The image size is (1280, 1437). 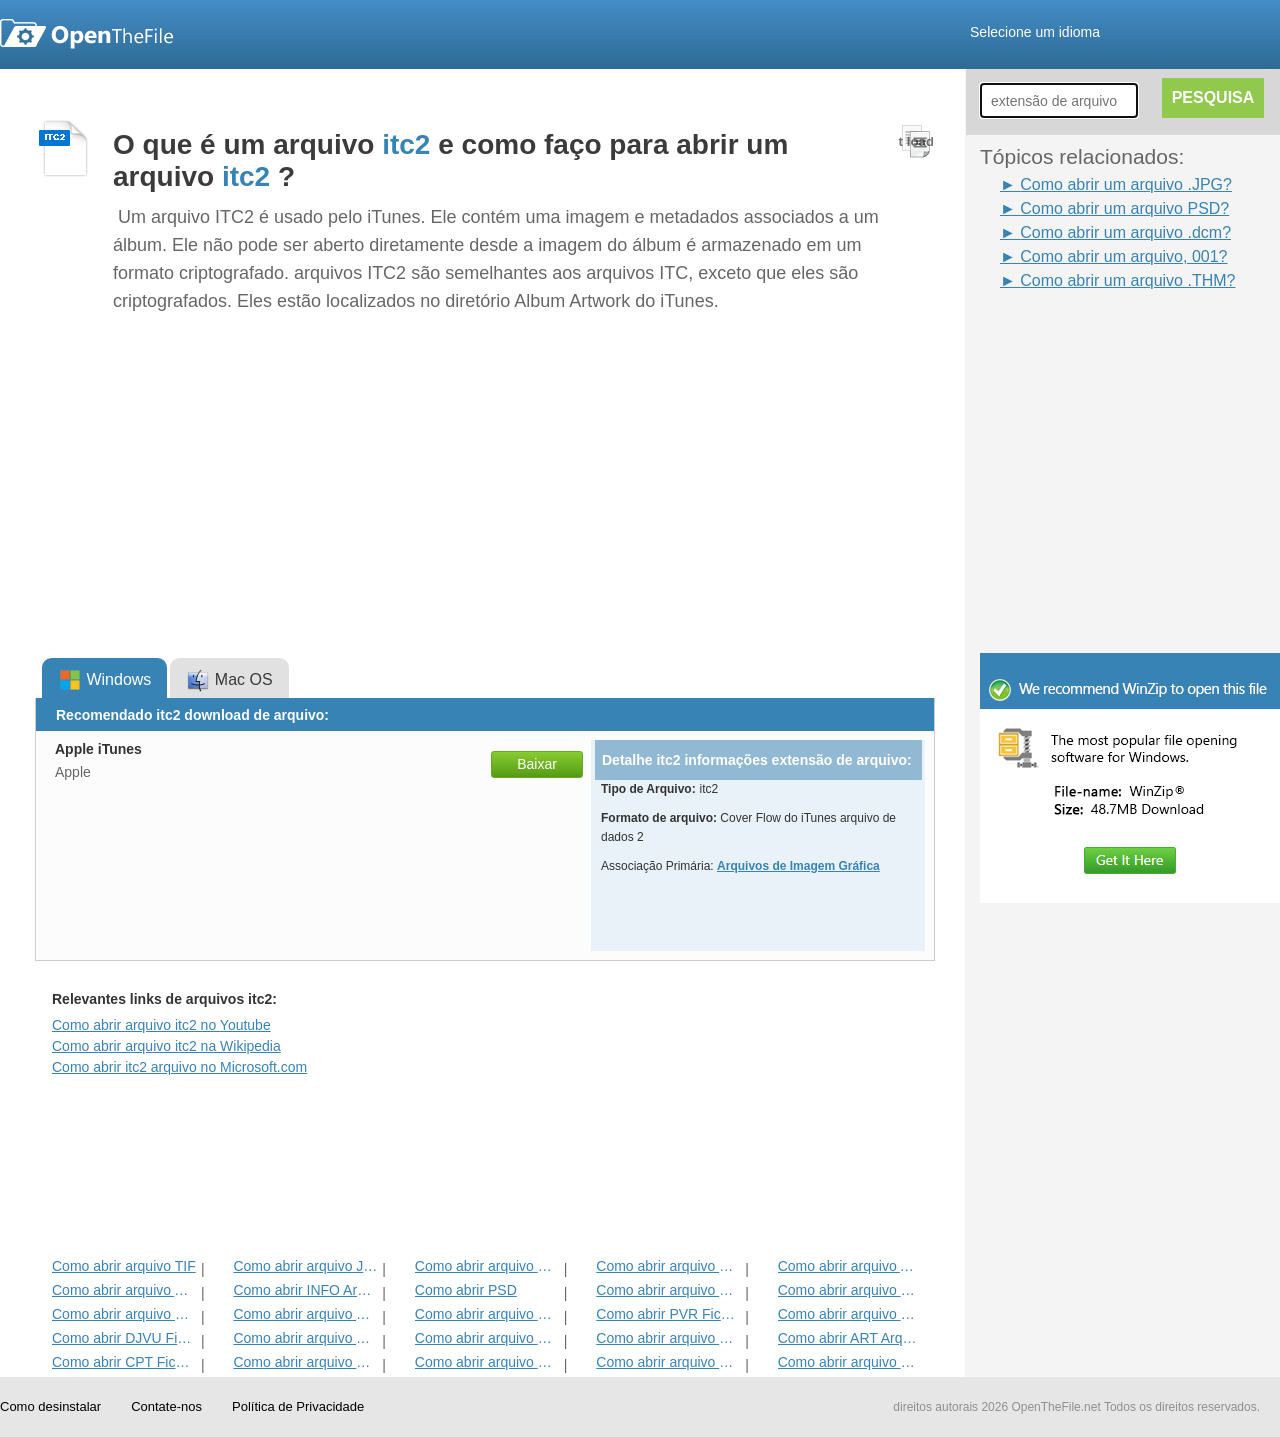 I want to click on Como abrir arquivo DPX, so click(x=487, y=1362).